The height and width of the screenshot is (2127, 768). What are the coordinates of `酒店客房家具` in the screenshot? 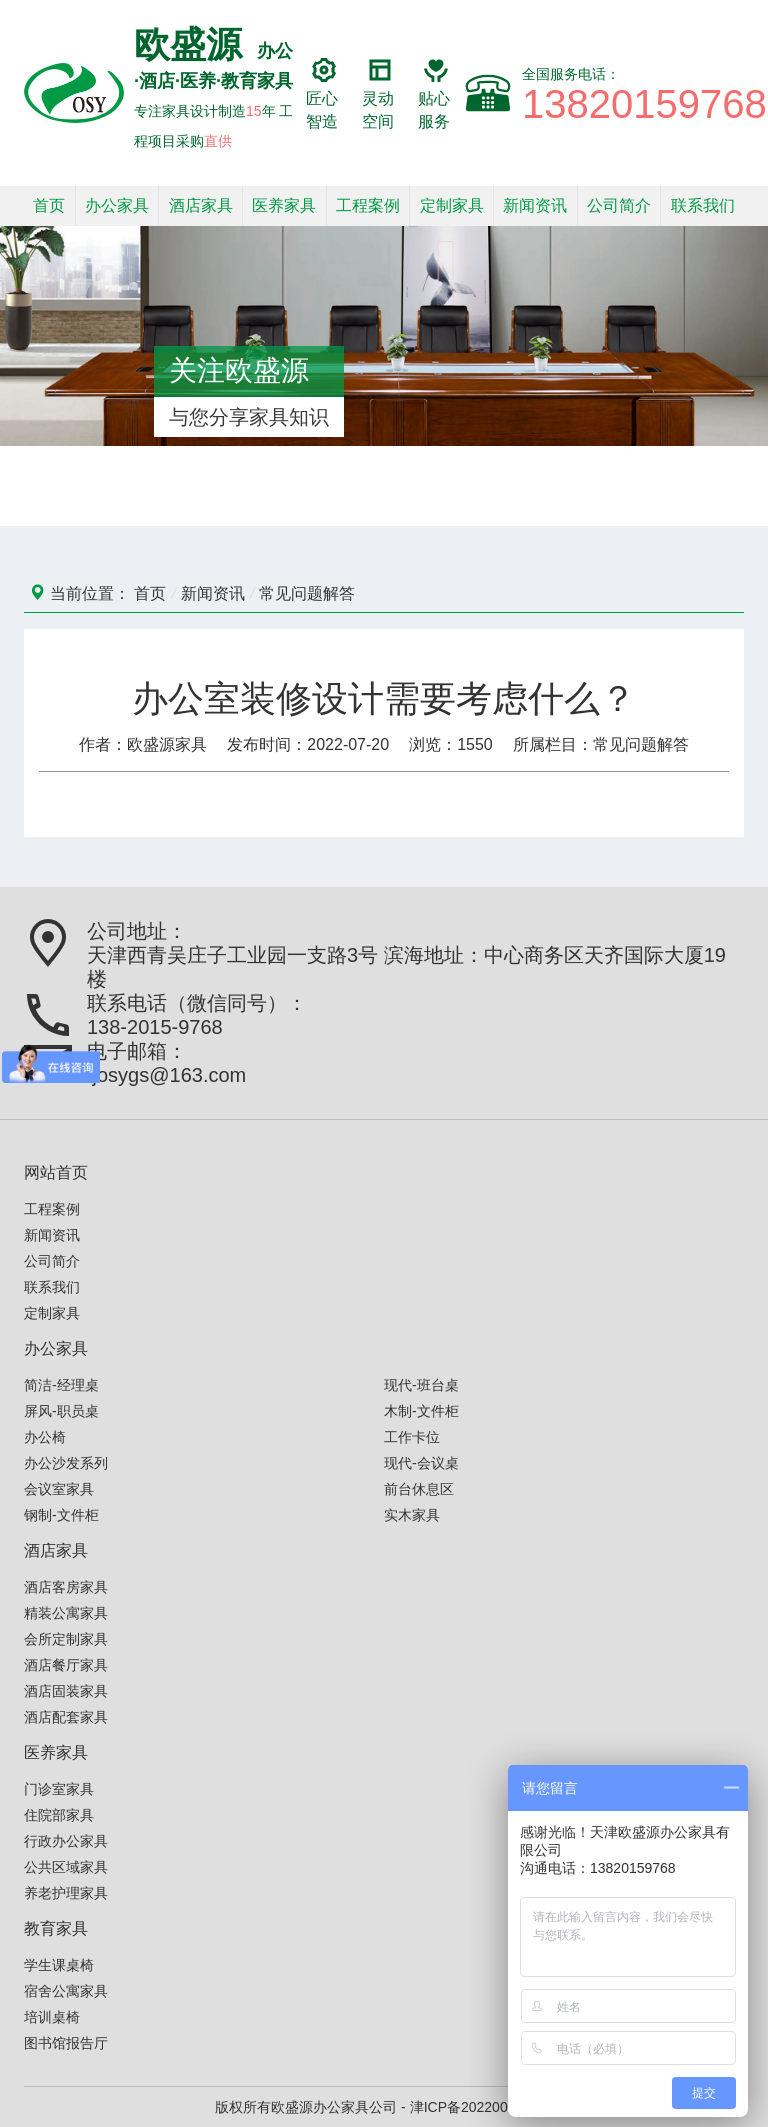 It's located at (66, 1587).